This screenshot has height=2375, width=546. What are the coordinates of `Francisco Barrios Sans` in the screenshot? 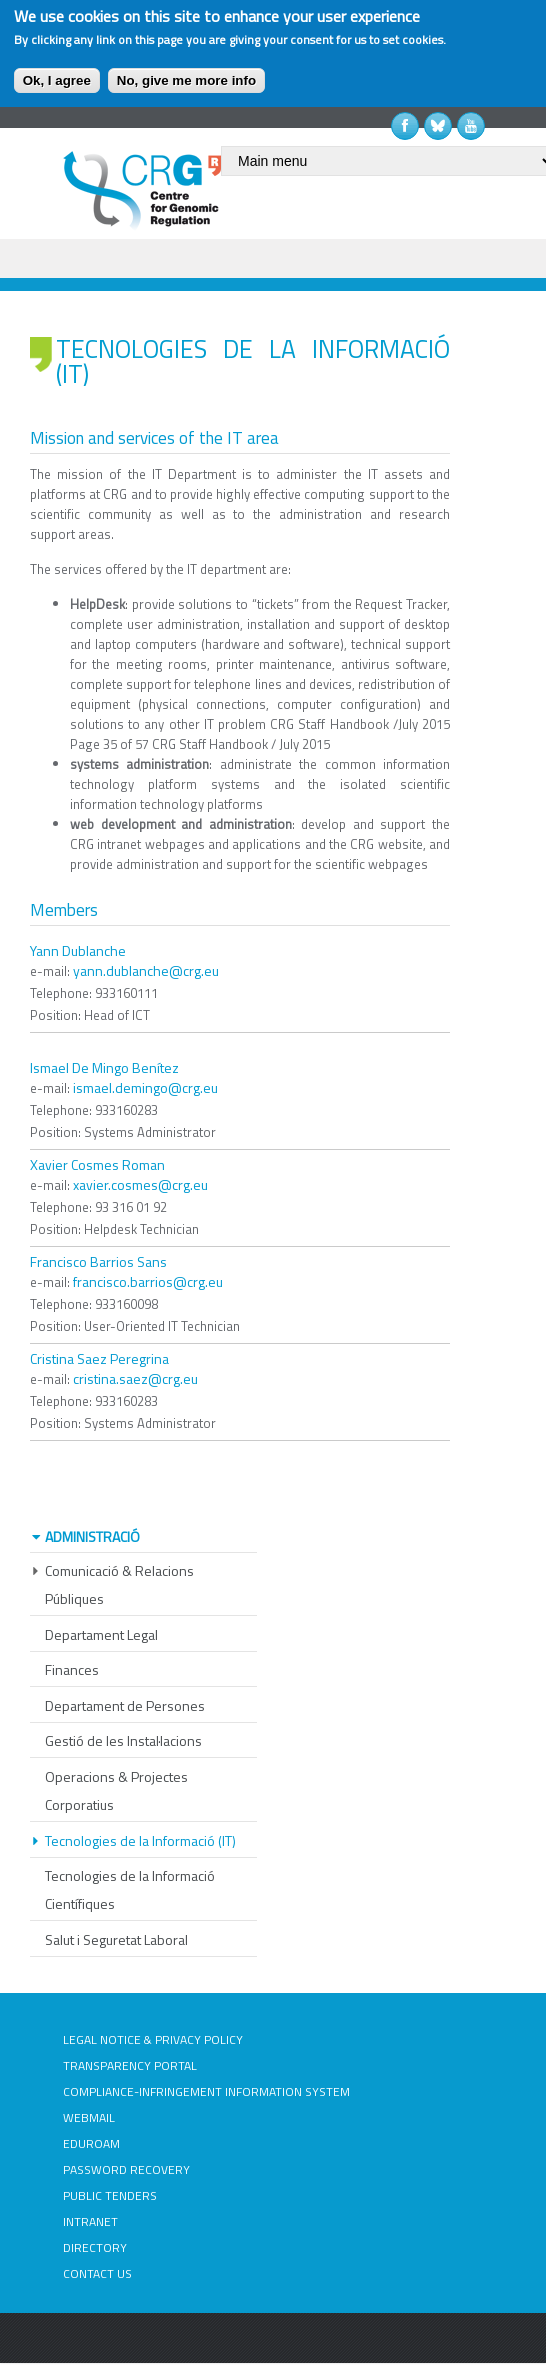 It's located at (98, 1261).